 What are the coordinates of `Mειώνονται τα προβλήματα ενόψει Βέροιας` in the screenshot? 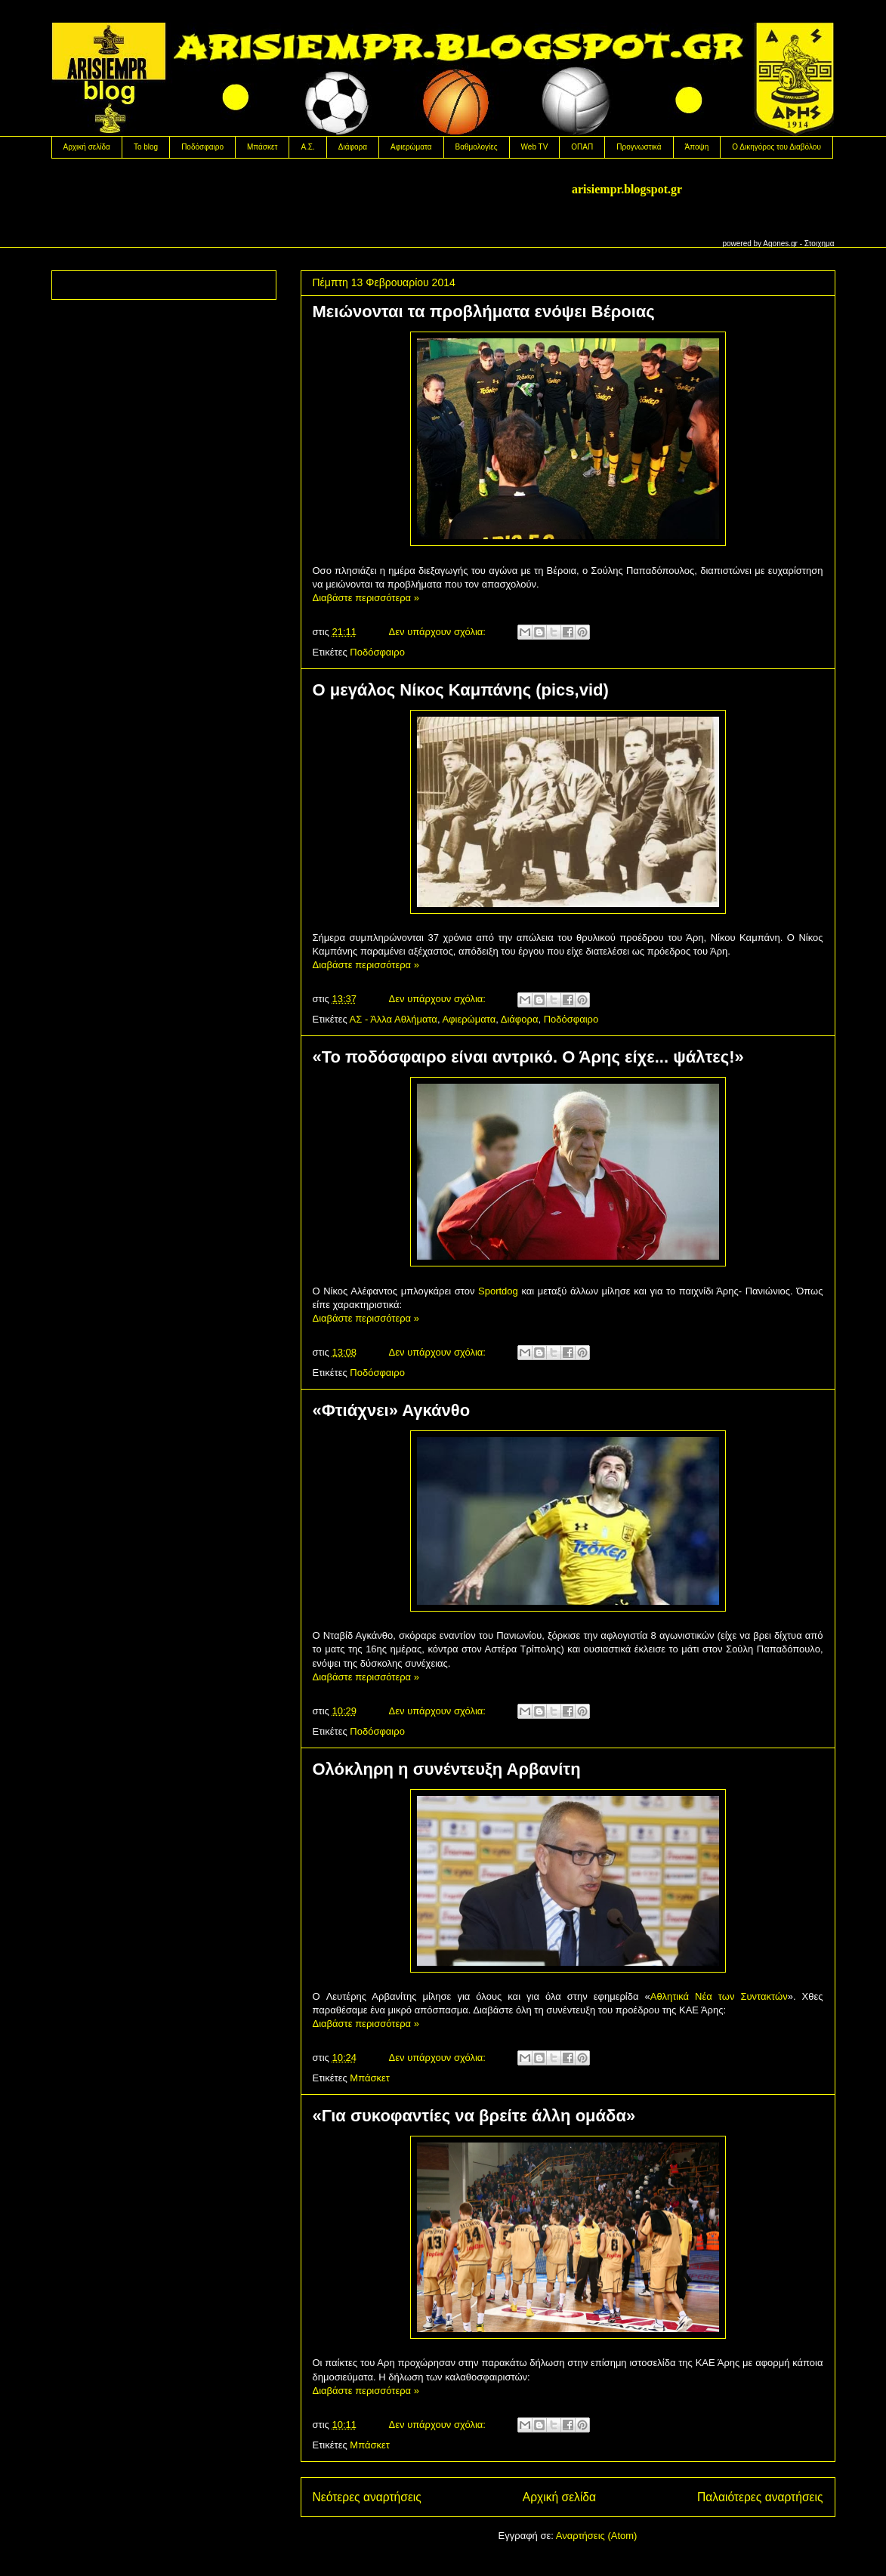 It's located at (484, 311).